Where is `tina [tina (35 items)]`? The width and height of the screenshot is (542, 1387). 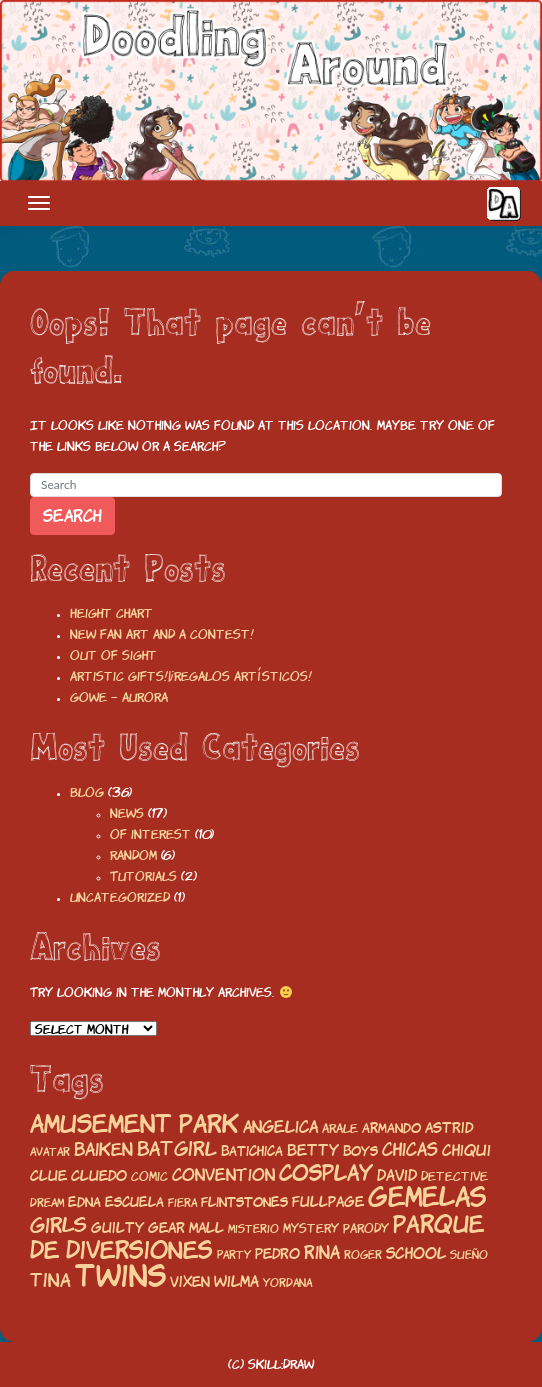 tina [tina (35 items)] is located at coordinates (50, 1280).